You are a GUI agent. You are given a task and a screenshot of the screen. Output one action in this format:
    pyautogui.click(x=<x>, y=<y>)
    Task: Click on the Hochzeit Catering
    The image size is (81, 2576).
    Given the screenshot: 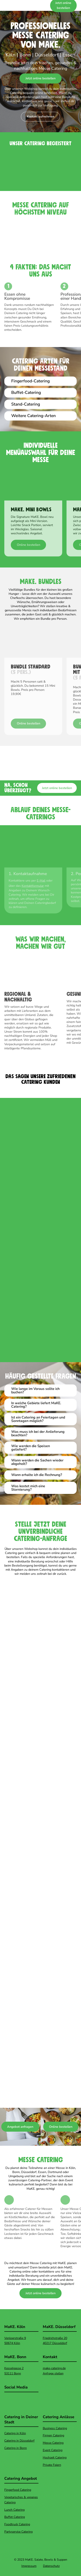 What is the action you would take?
    pyautogui.click(x=55, y=2457)
    